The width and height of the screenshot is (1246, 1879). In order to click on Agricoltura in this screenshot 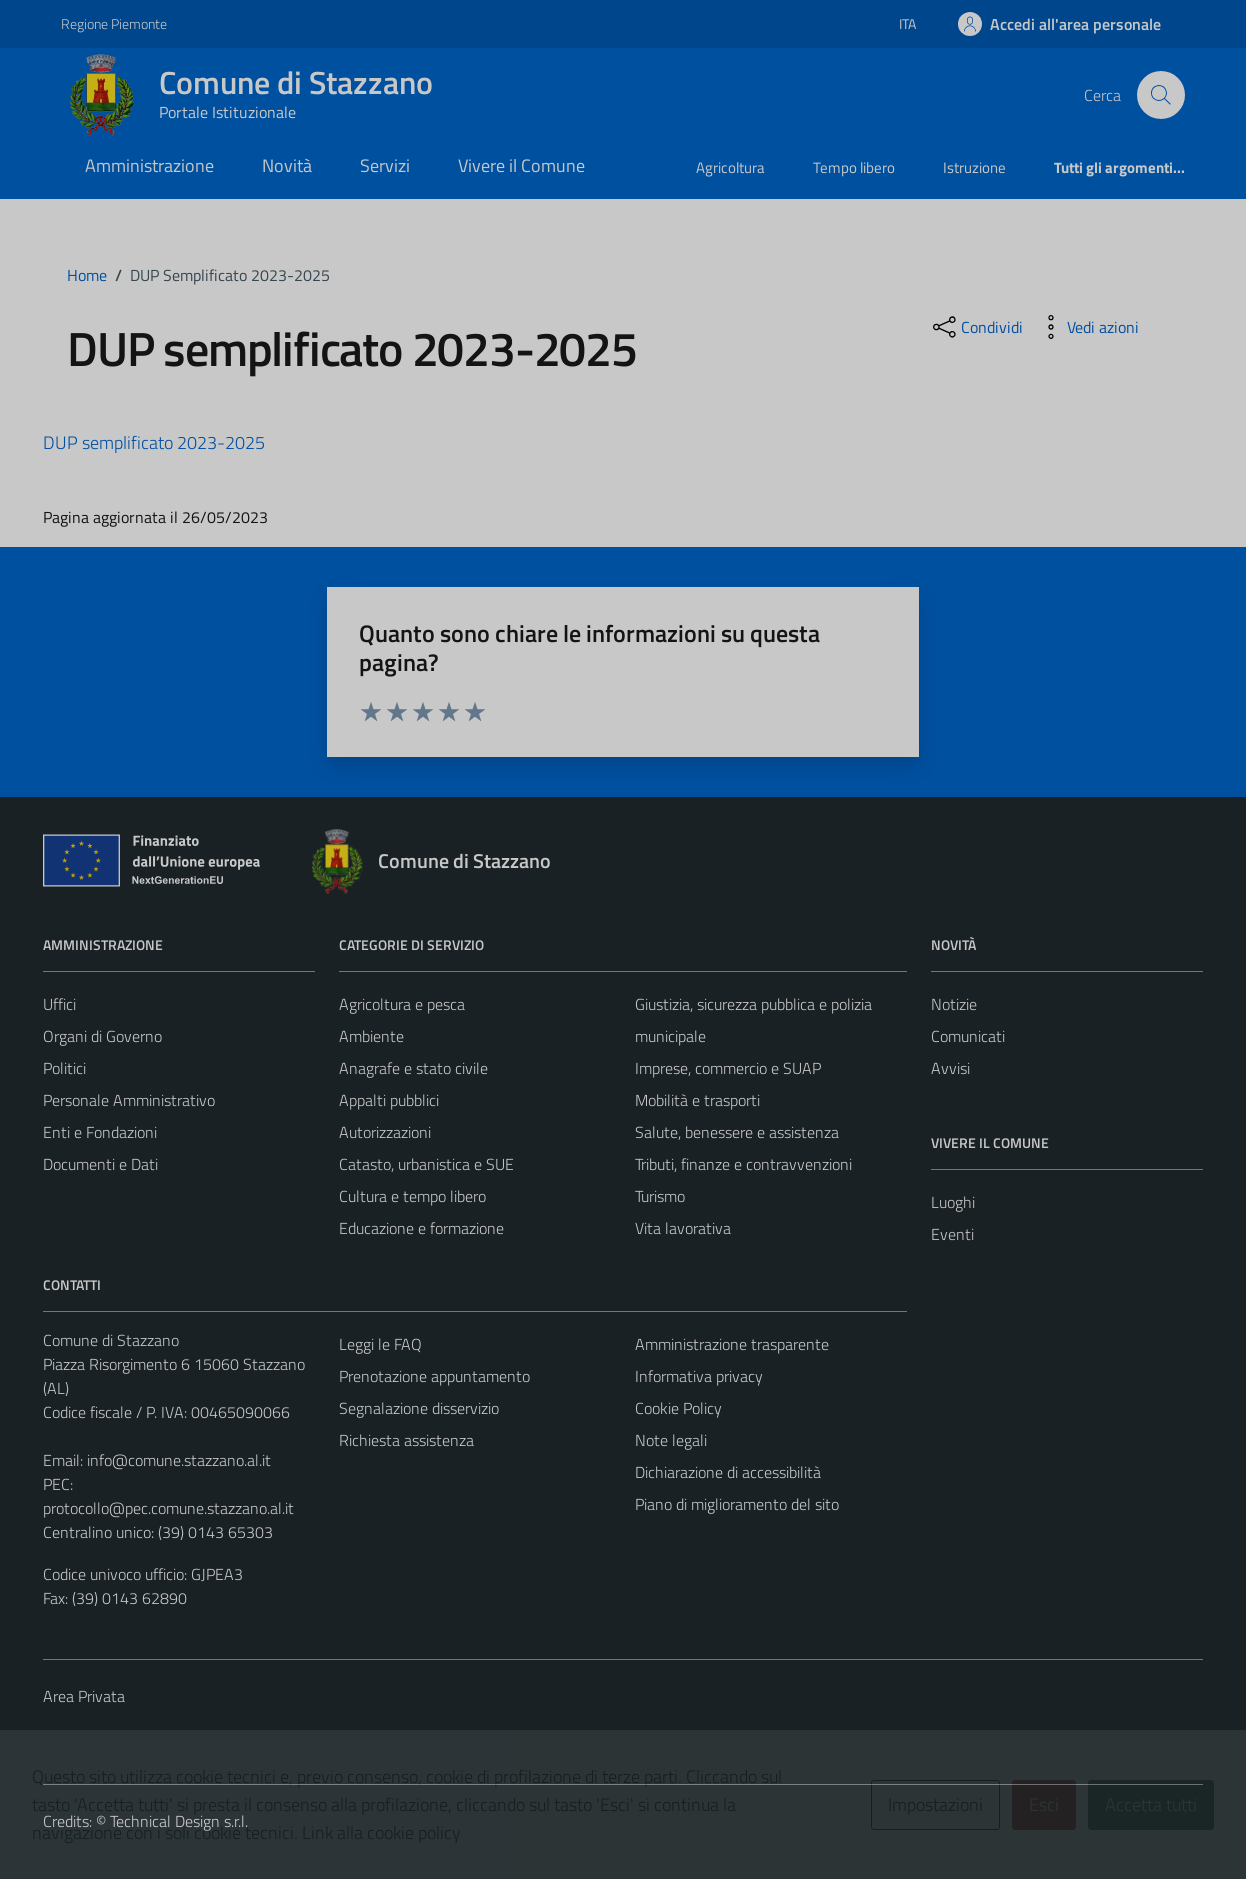, I will do `click(730, 167)`.